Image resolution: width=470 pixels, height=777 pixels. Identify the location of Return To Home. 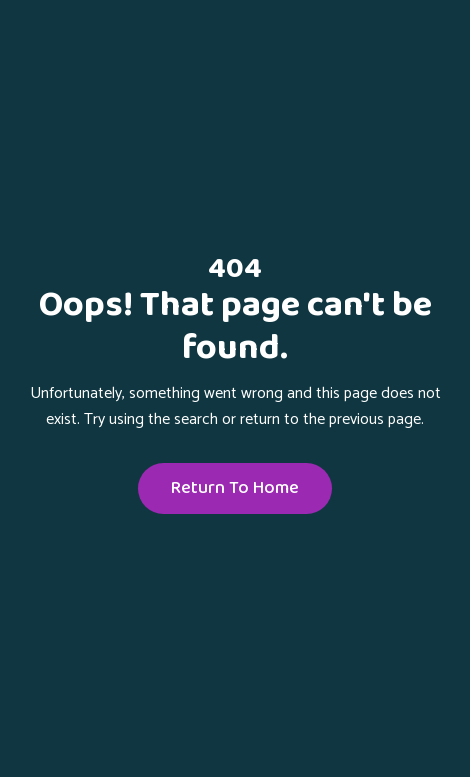
(235, 488).